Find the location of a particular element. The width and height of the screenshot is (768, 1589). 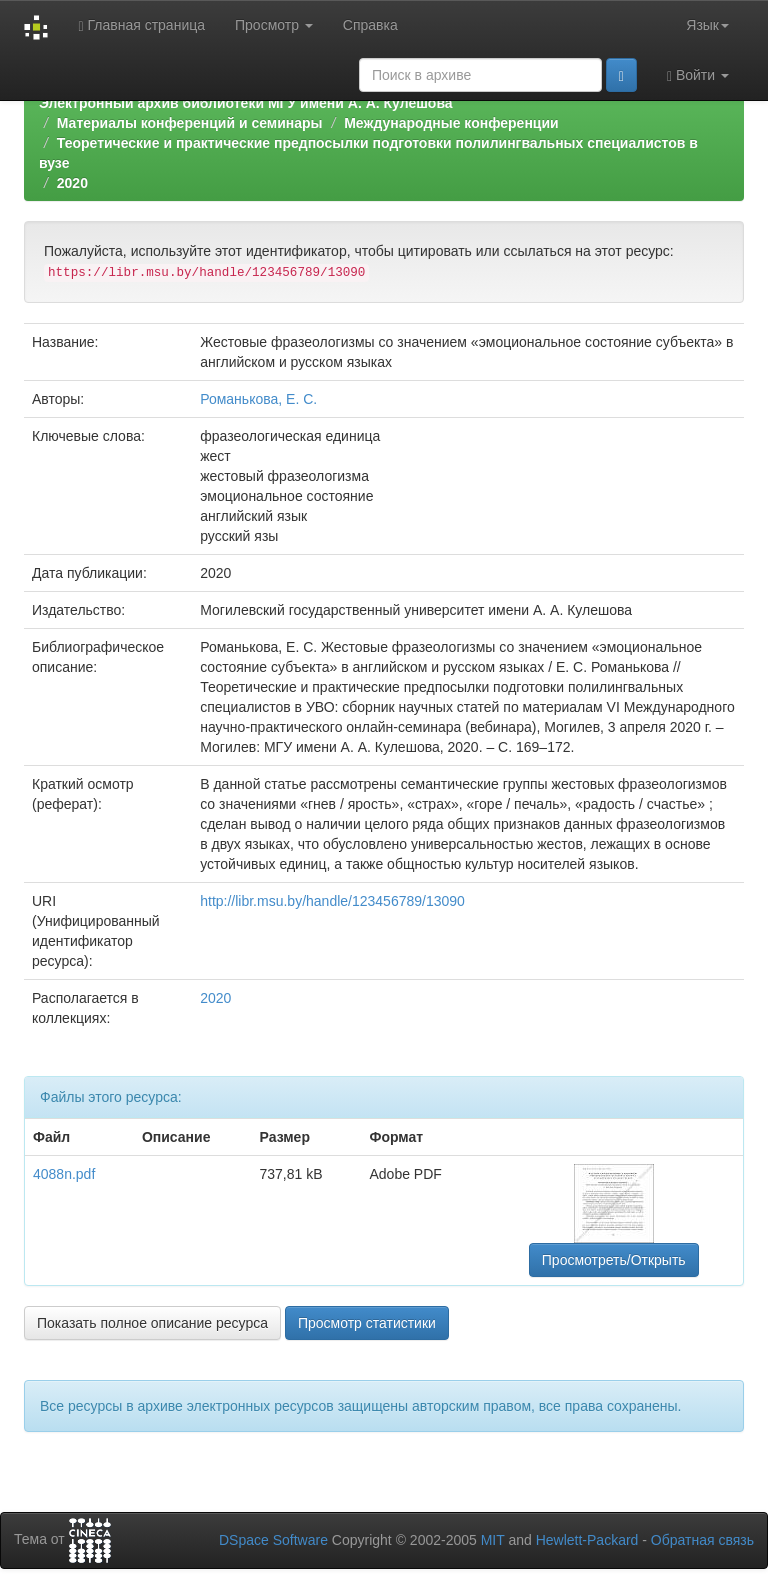

Главная страница is located at coordinates (141, 25).